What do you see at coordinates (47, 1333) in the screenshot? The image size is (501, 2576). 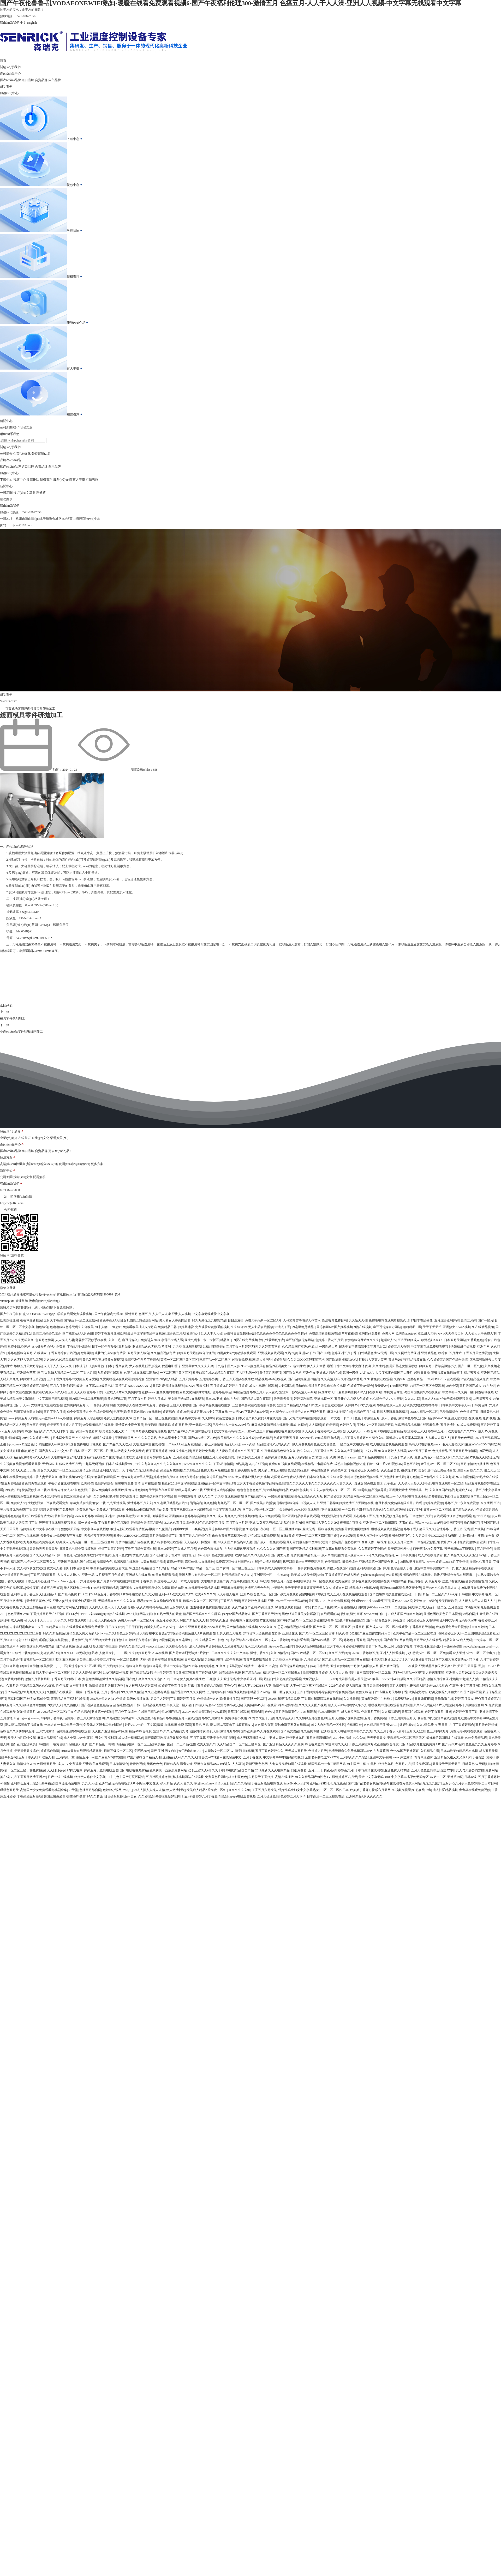 I see `激情五月婷婷色综合` at bounding box center [47, 1333].